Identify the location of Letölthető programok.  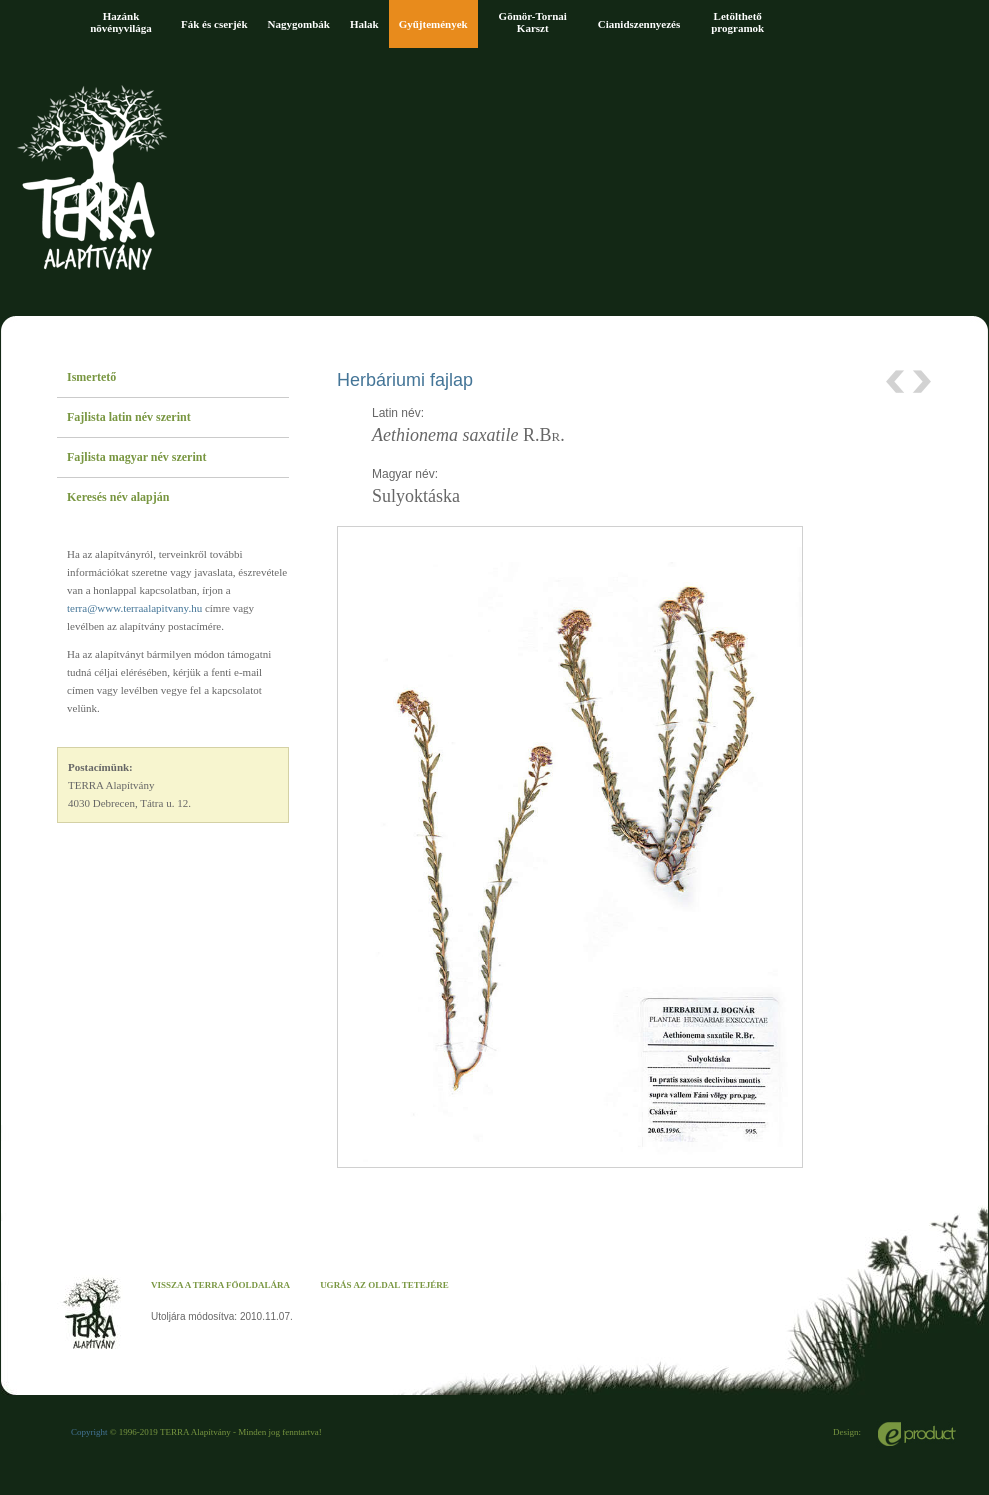
(737, 22).